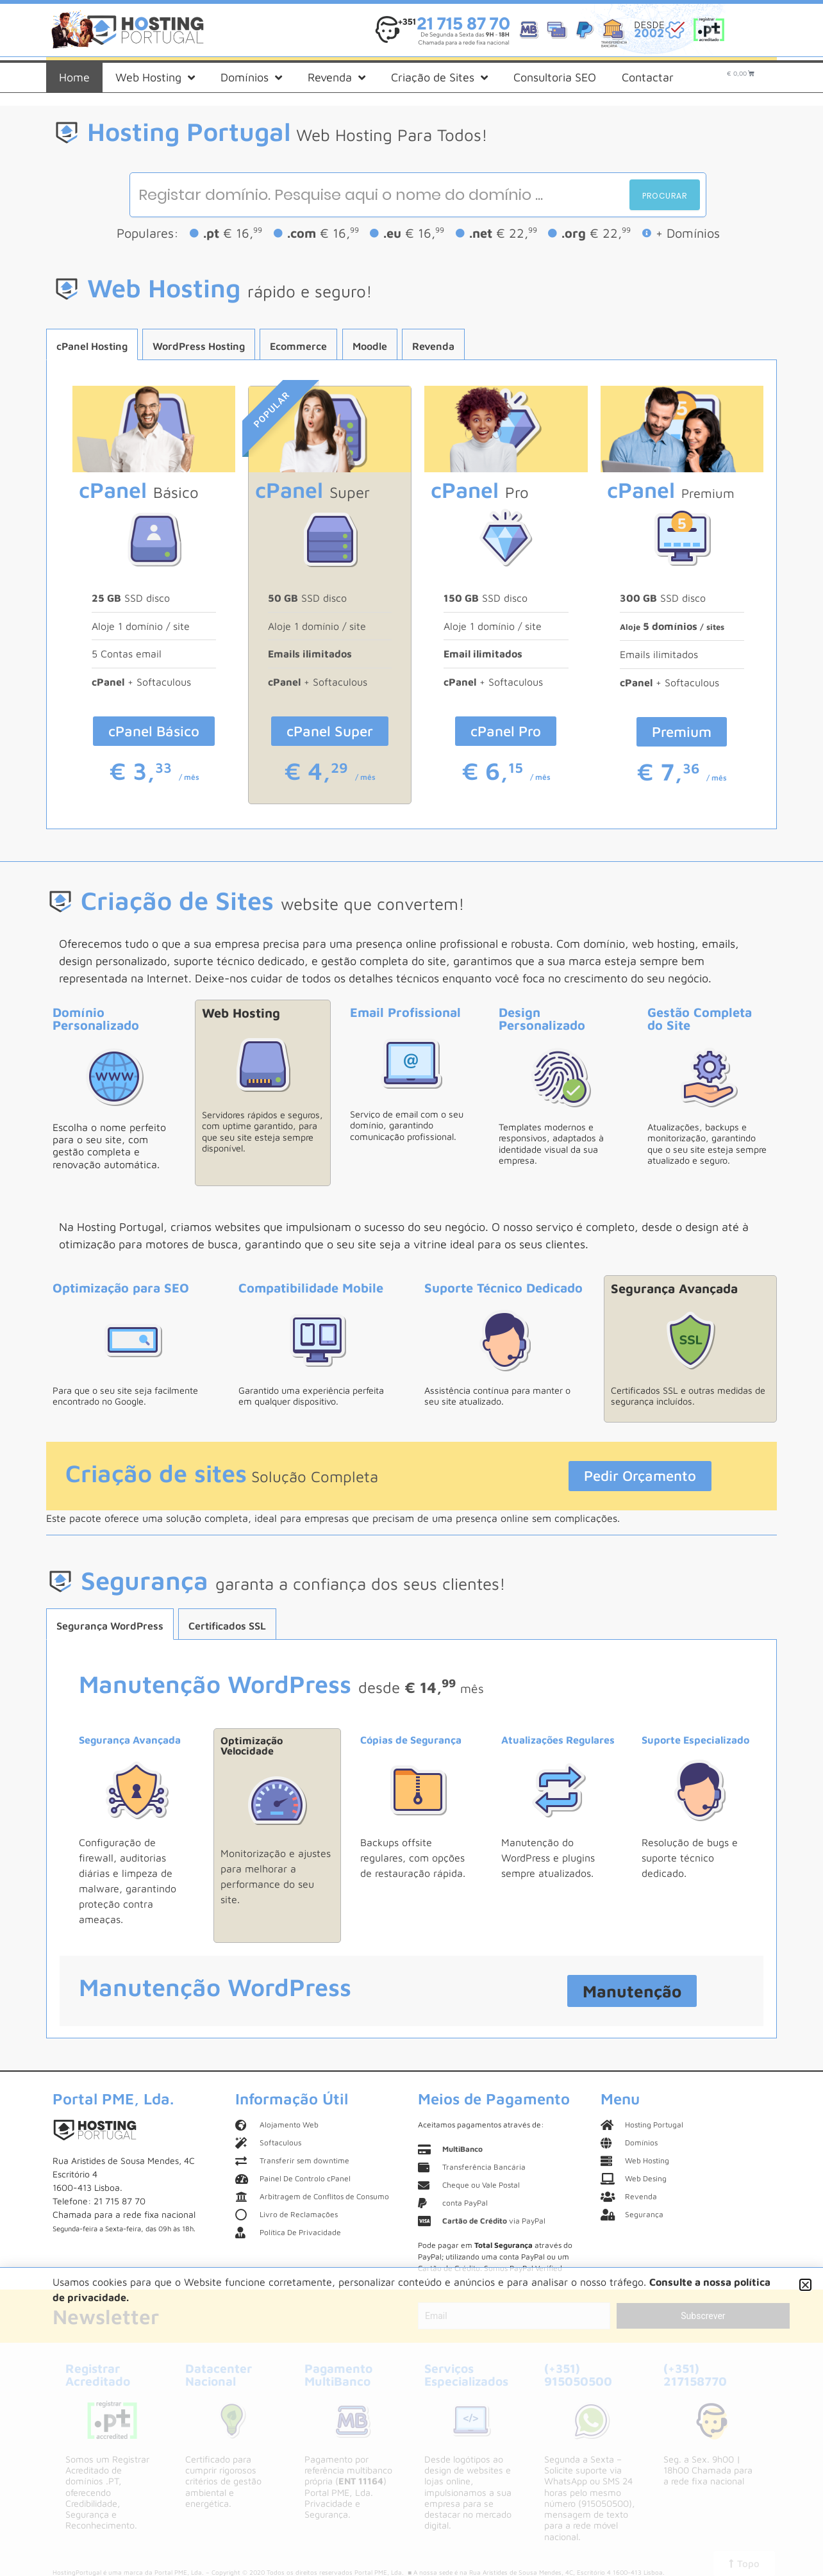 The image size is (823, 2576). Describe the element at coordinates (251, 77) in the screenshot. I see `Domínios` at that location.